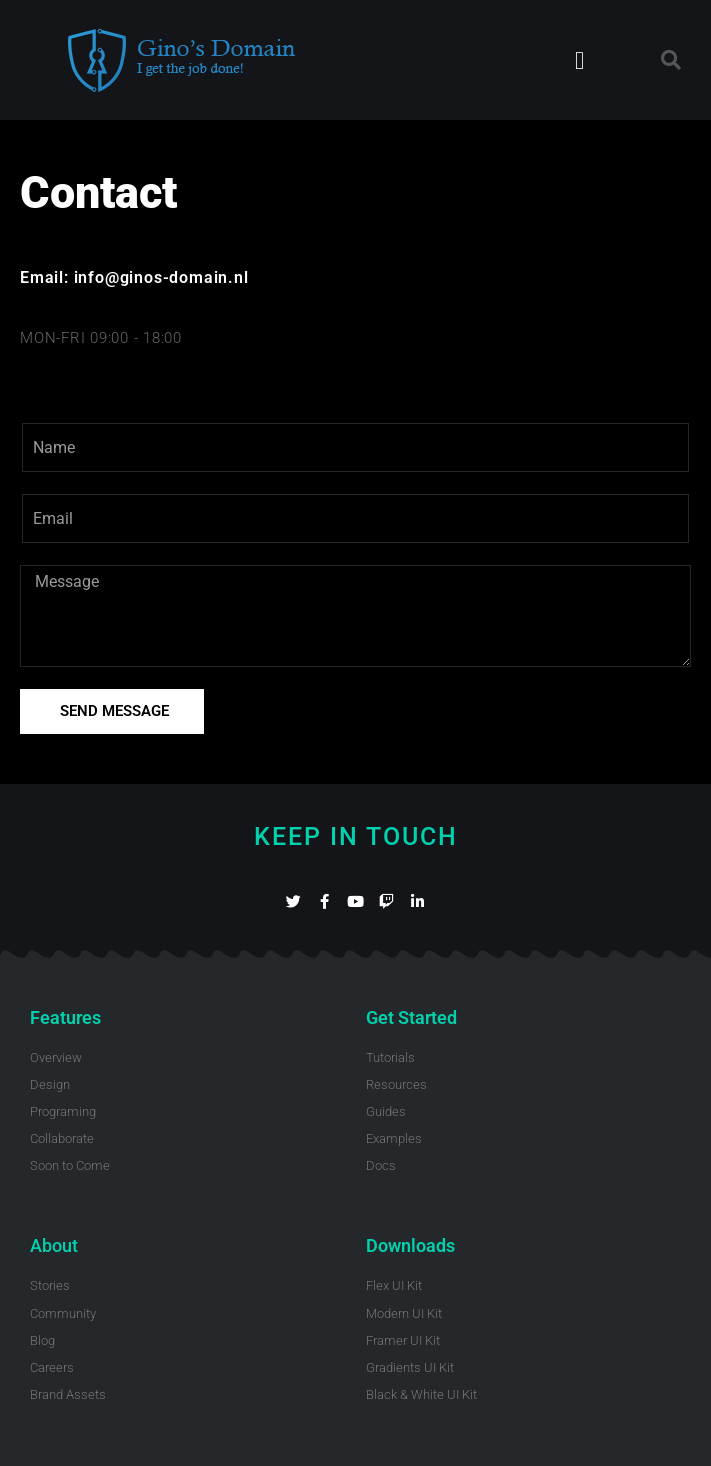 This screenshot has width=711, height=1466. What do you see at coordinates (580, 60) in the screenshot?
I see `[button]` at bounding box center [580, 60].